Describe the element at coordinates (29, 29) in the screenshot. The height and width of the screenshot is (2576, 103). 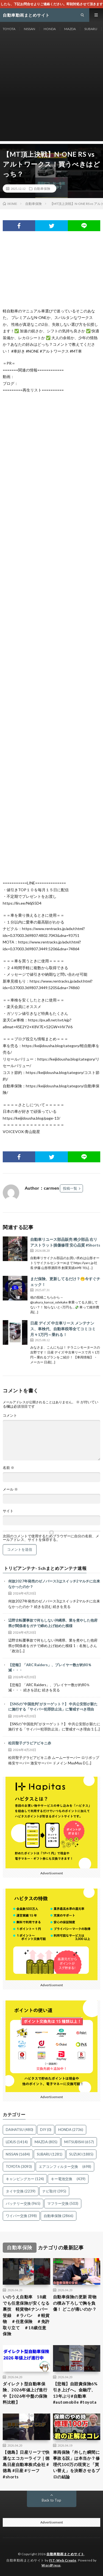
I see `NISSAN` at that location.